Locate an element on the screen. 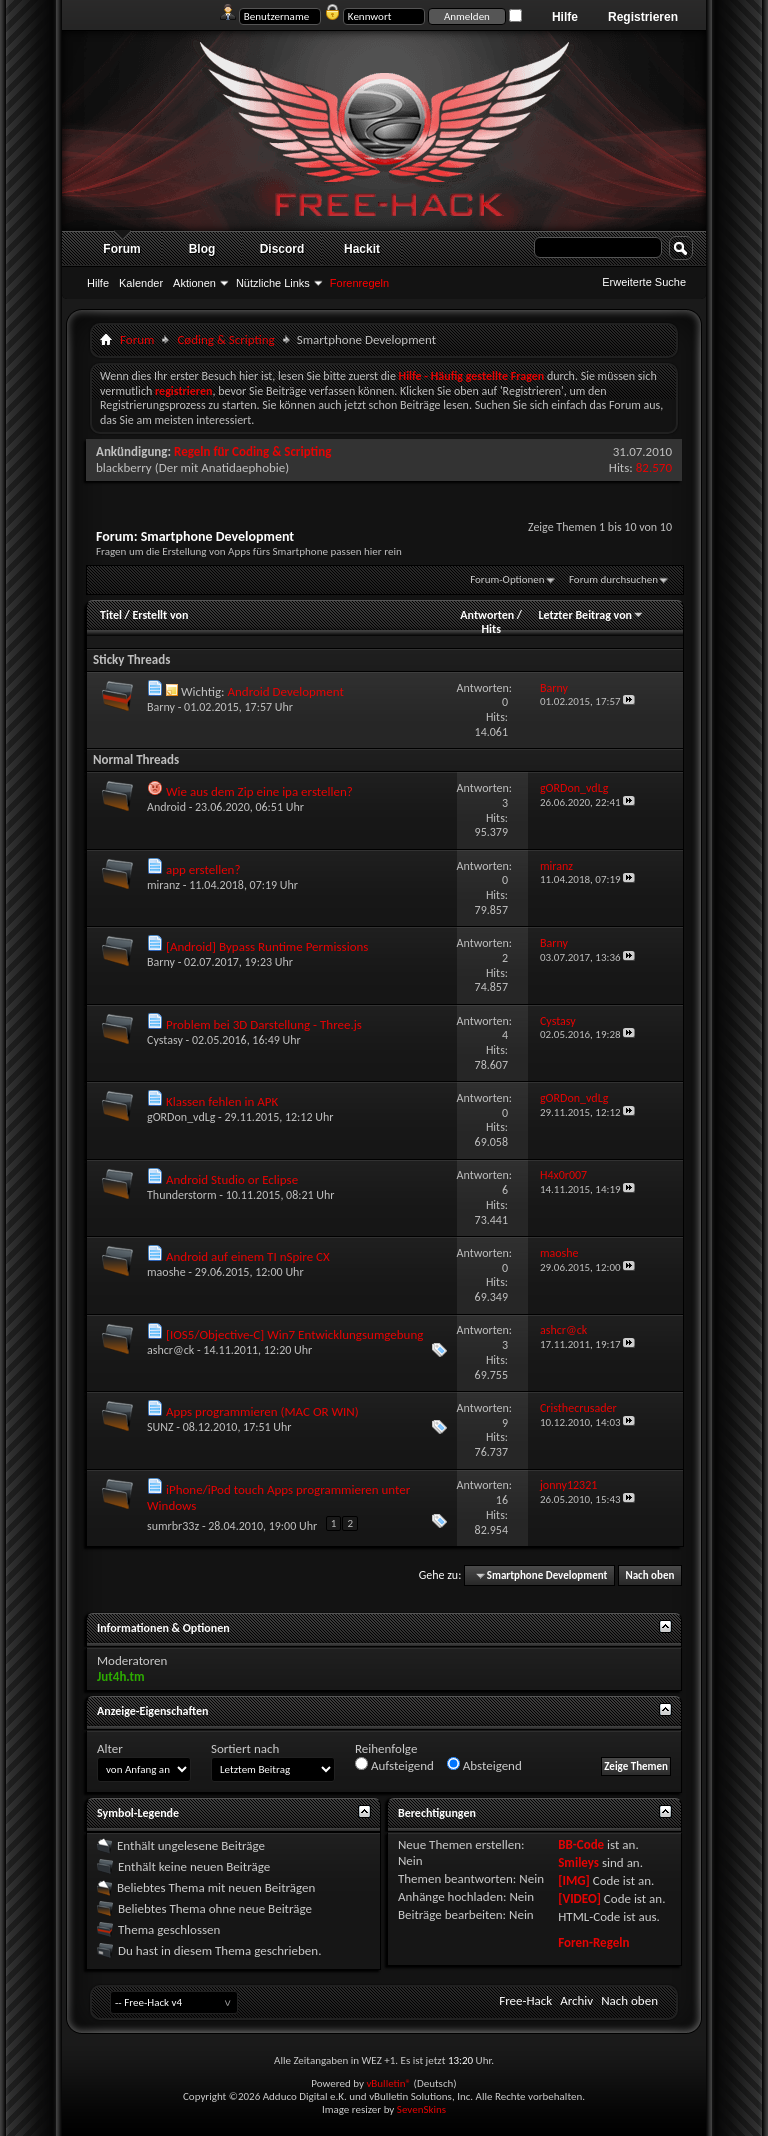  Regeln für Coding & Scripting is located at coordinates (252, 451).